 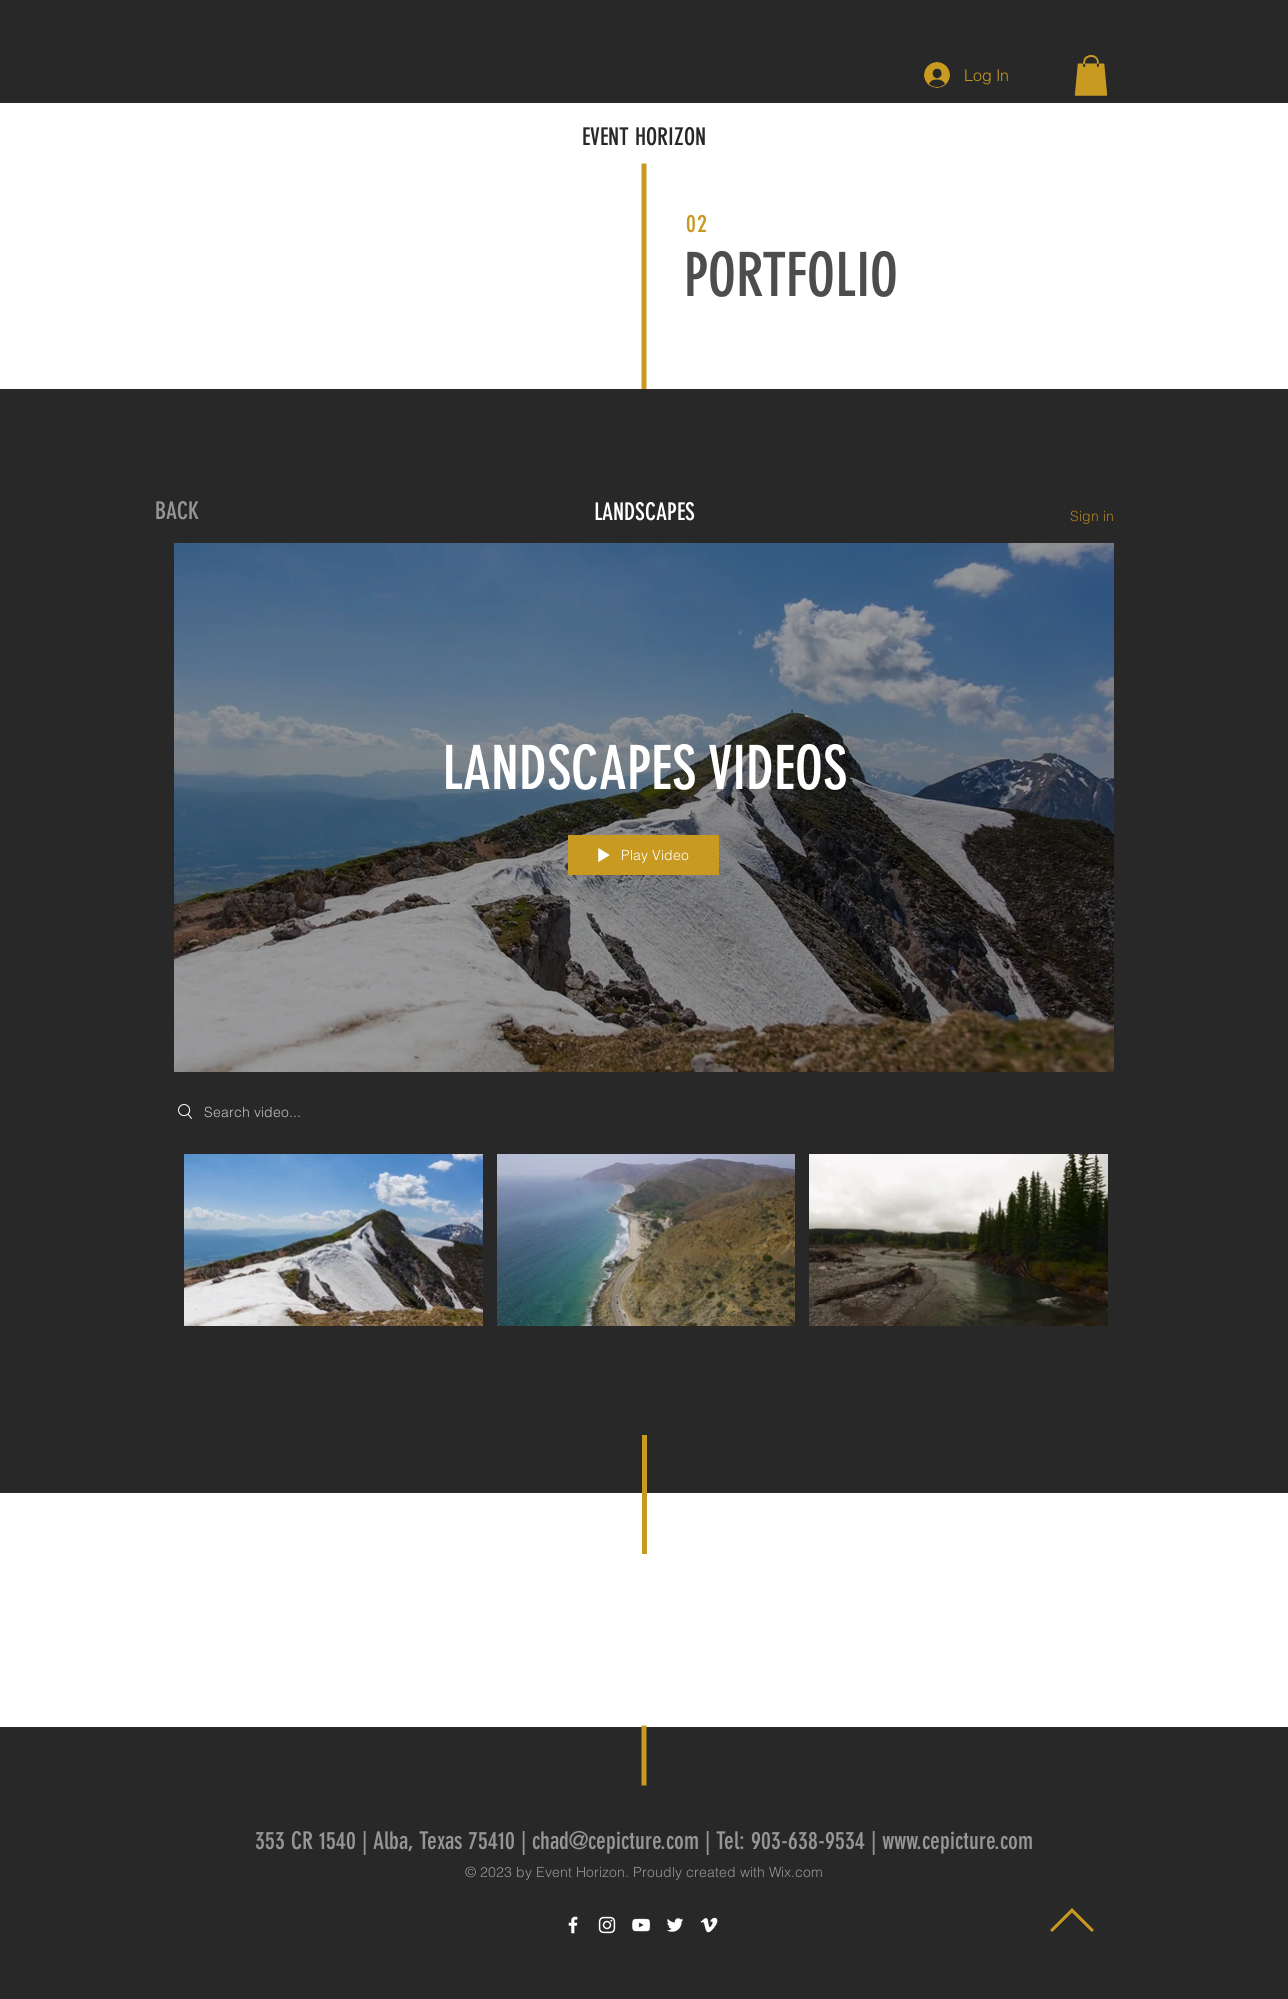 I want to click on chad@cepicture.com, so click(x=615, y=1841).